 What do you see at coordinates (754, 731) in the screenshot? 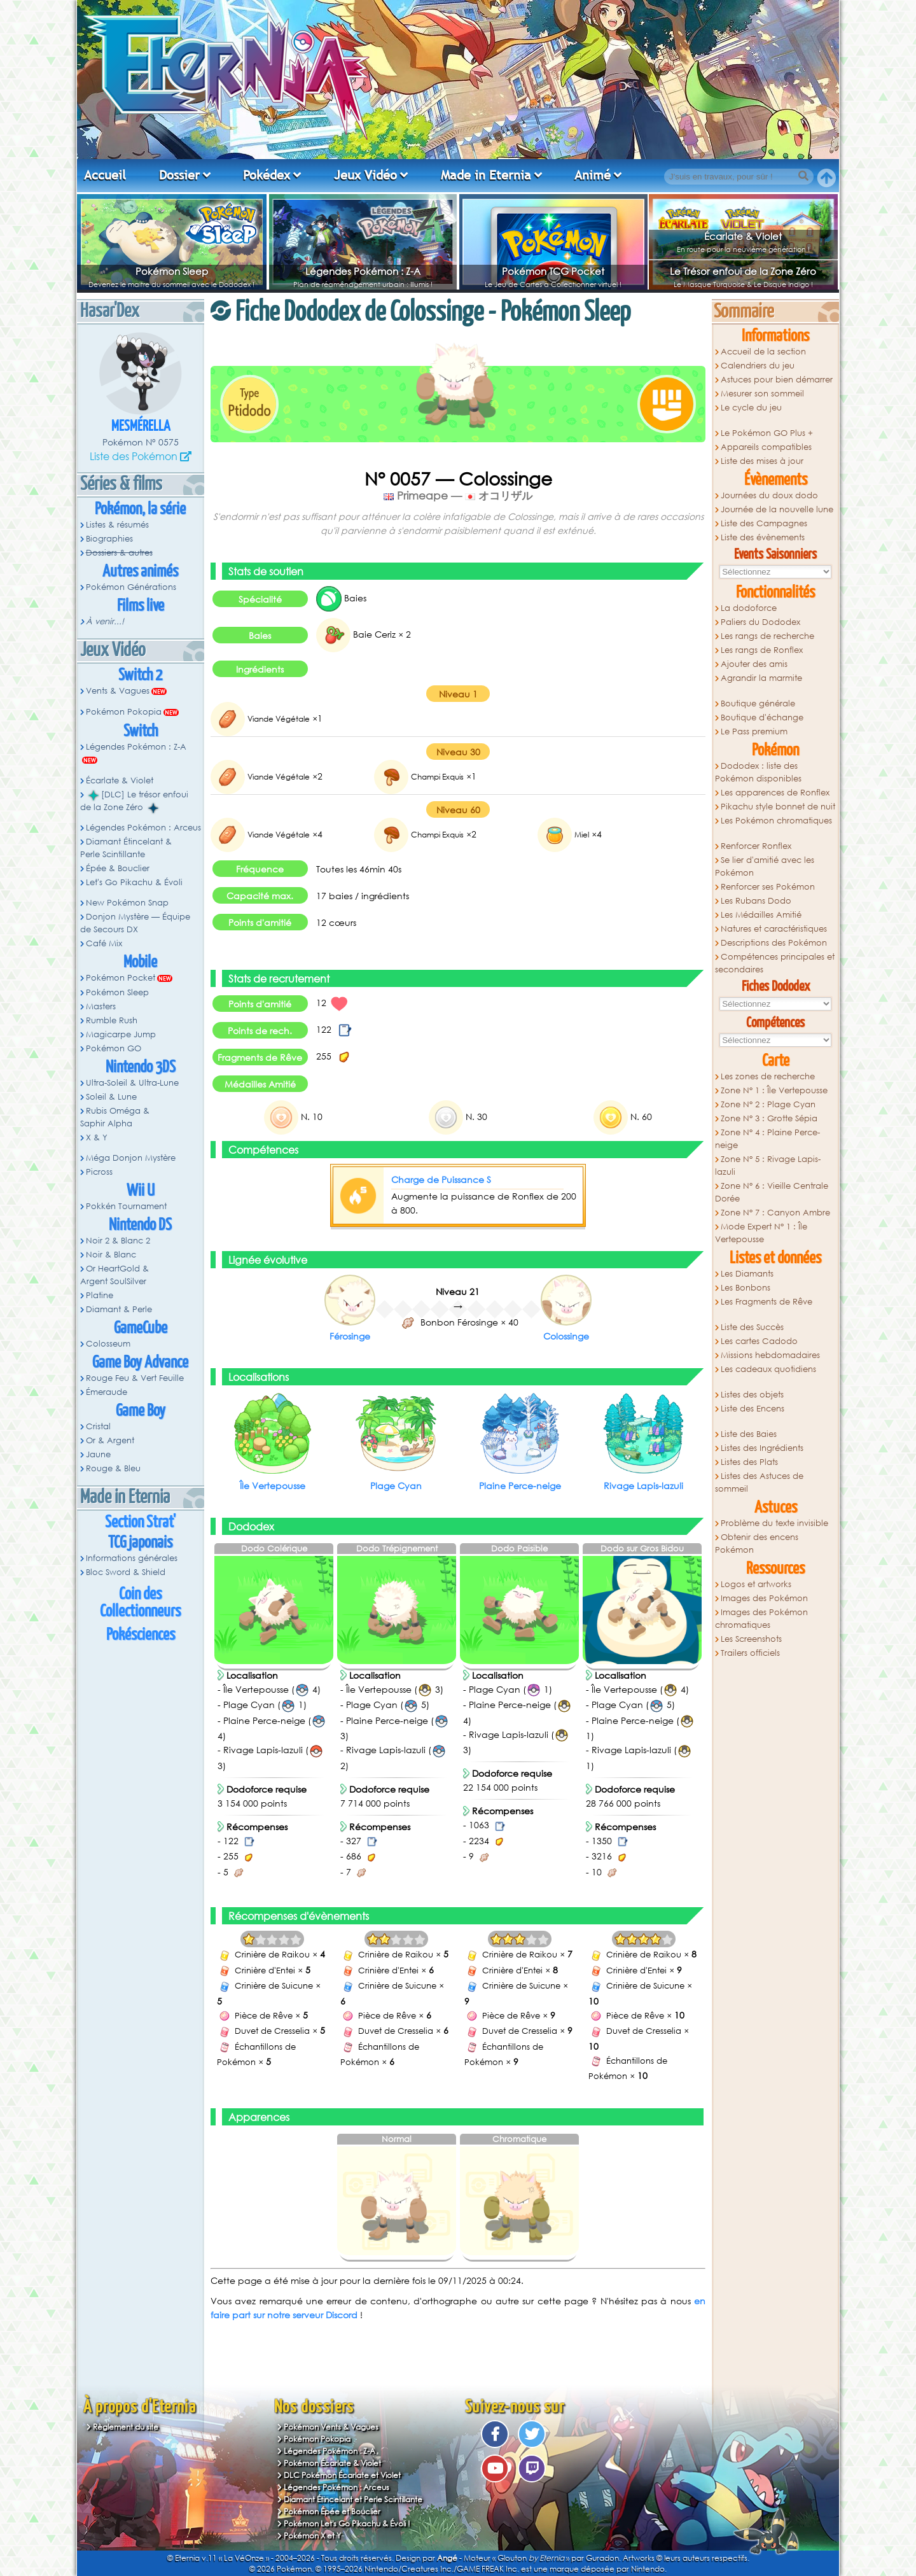
I see `Le Pass premium` at bounding box center [754, 731].